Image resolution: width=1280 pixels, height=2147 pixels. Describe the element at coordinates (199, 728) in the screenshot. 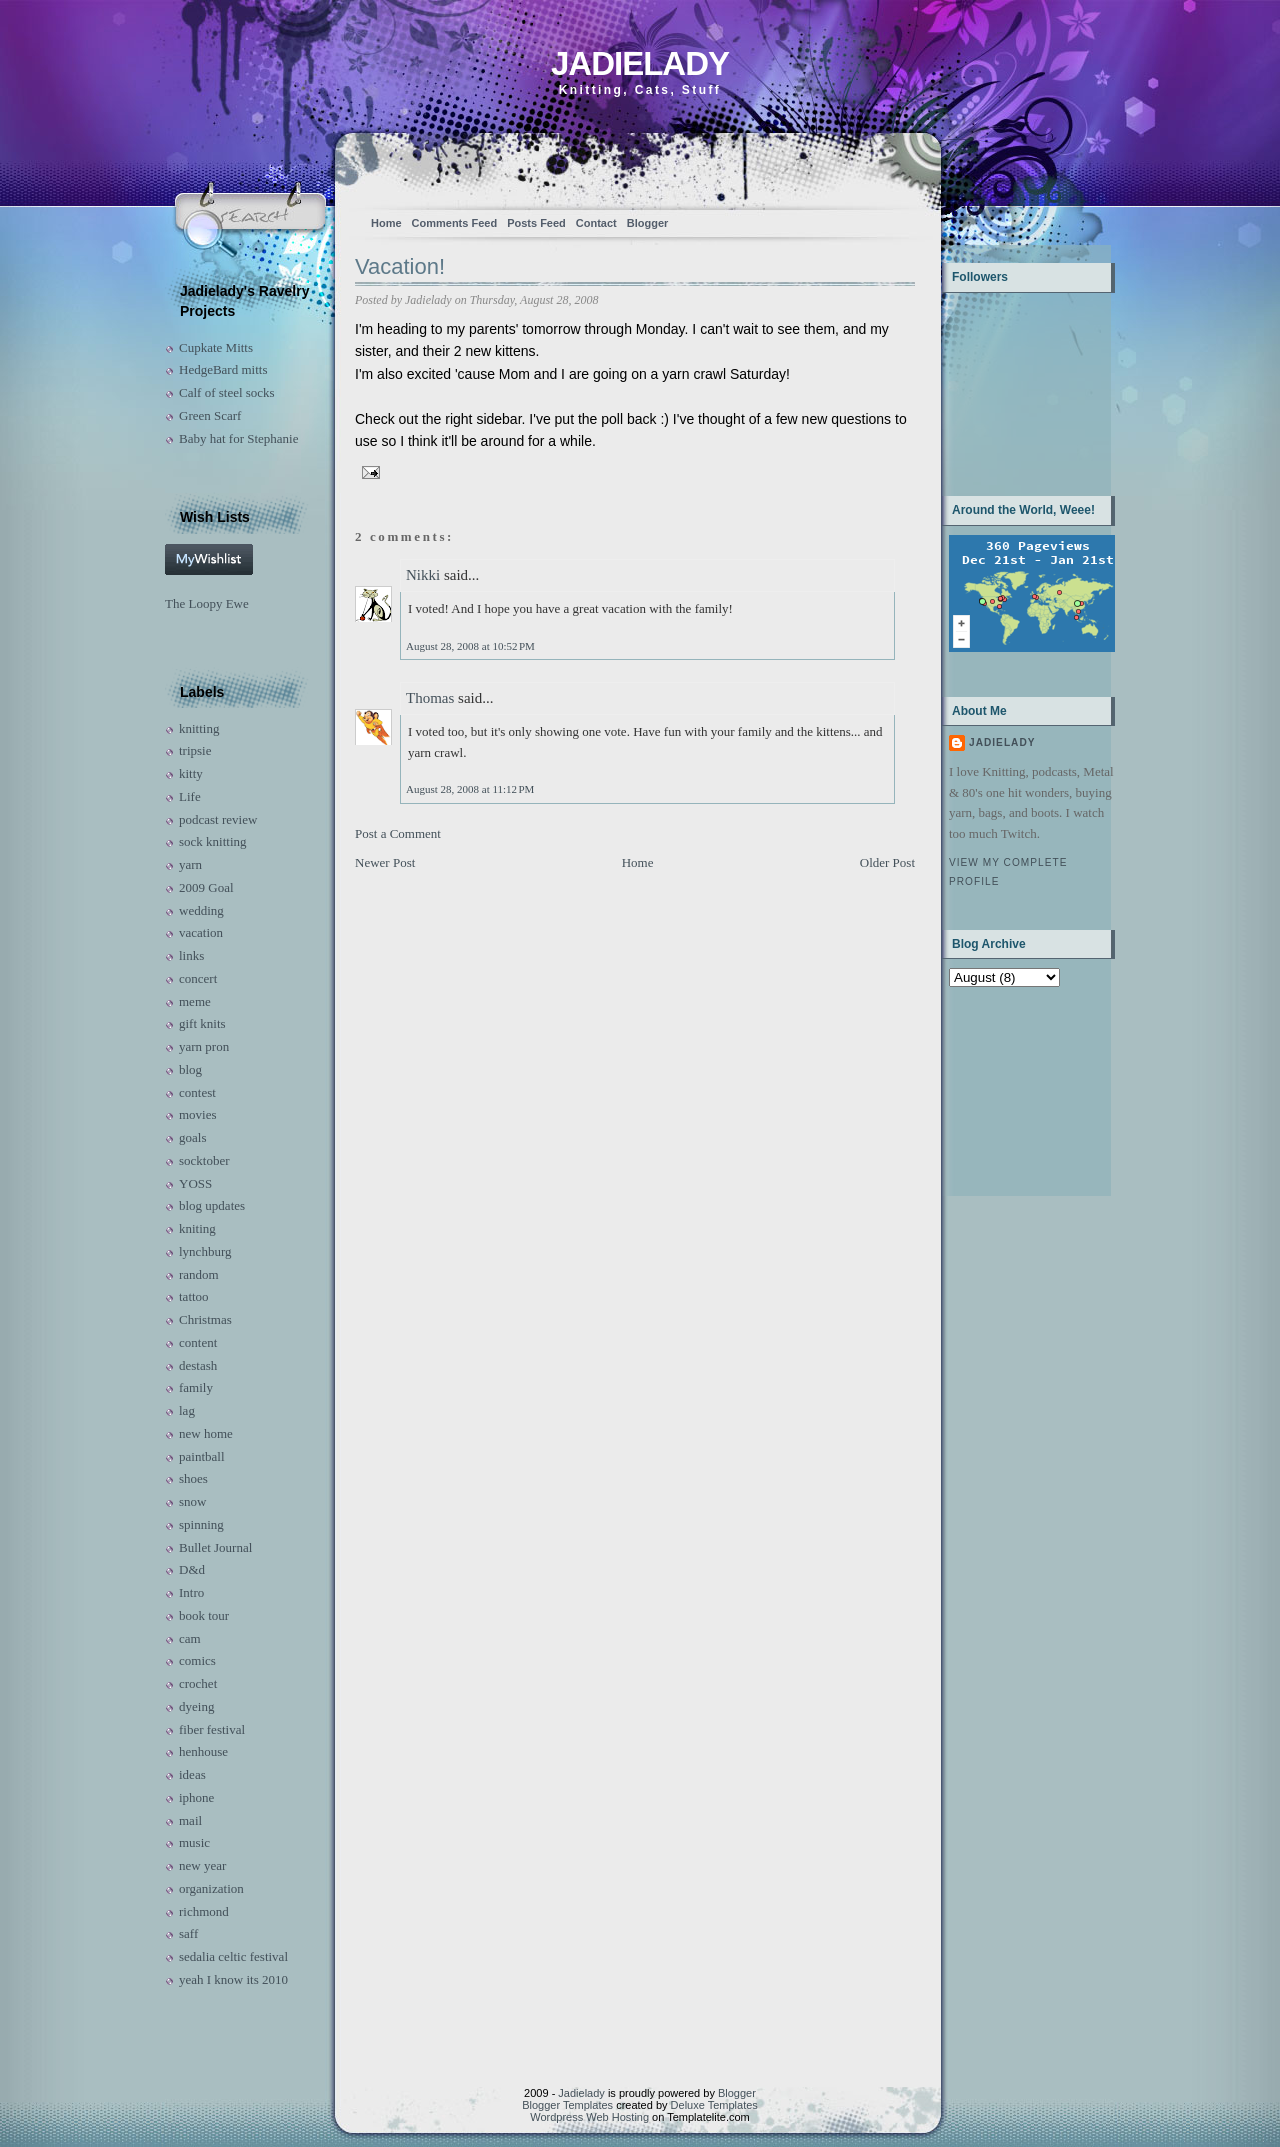

I see `knitting` at that location.